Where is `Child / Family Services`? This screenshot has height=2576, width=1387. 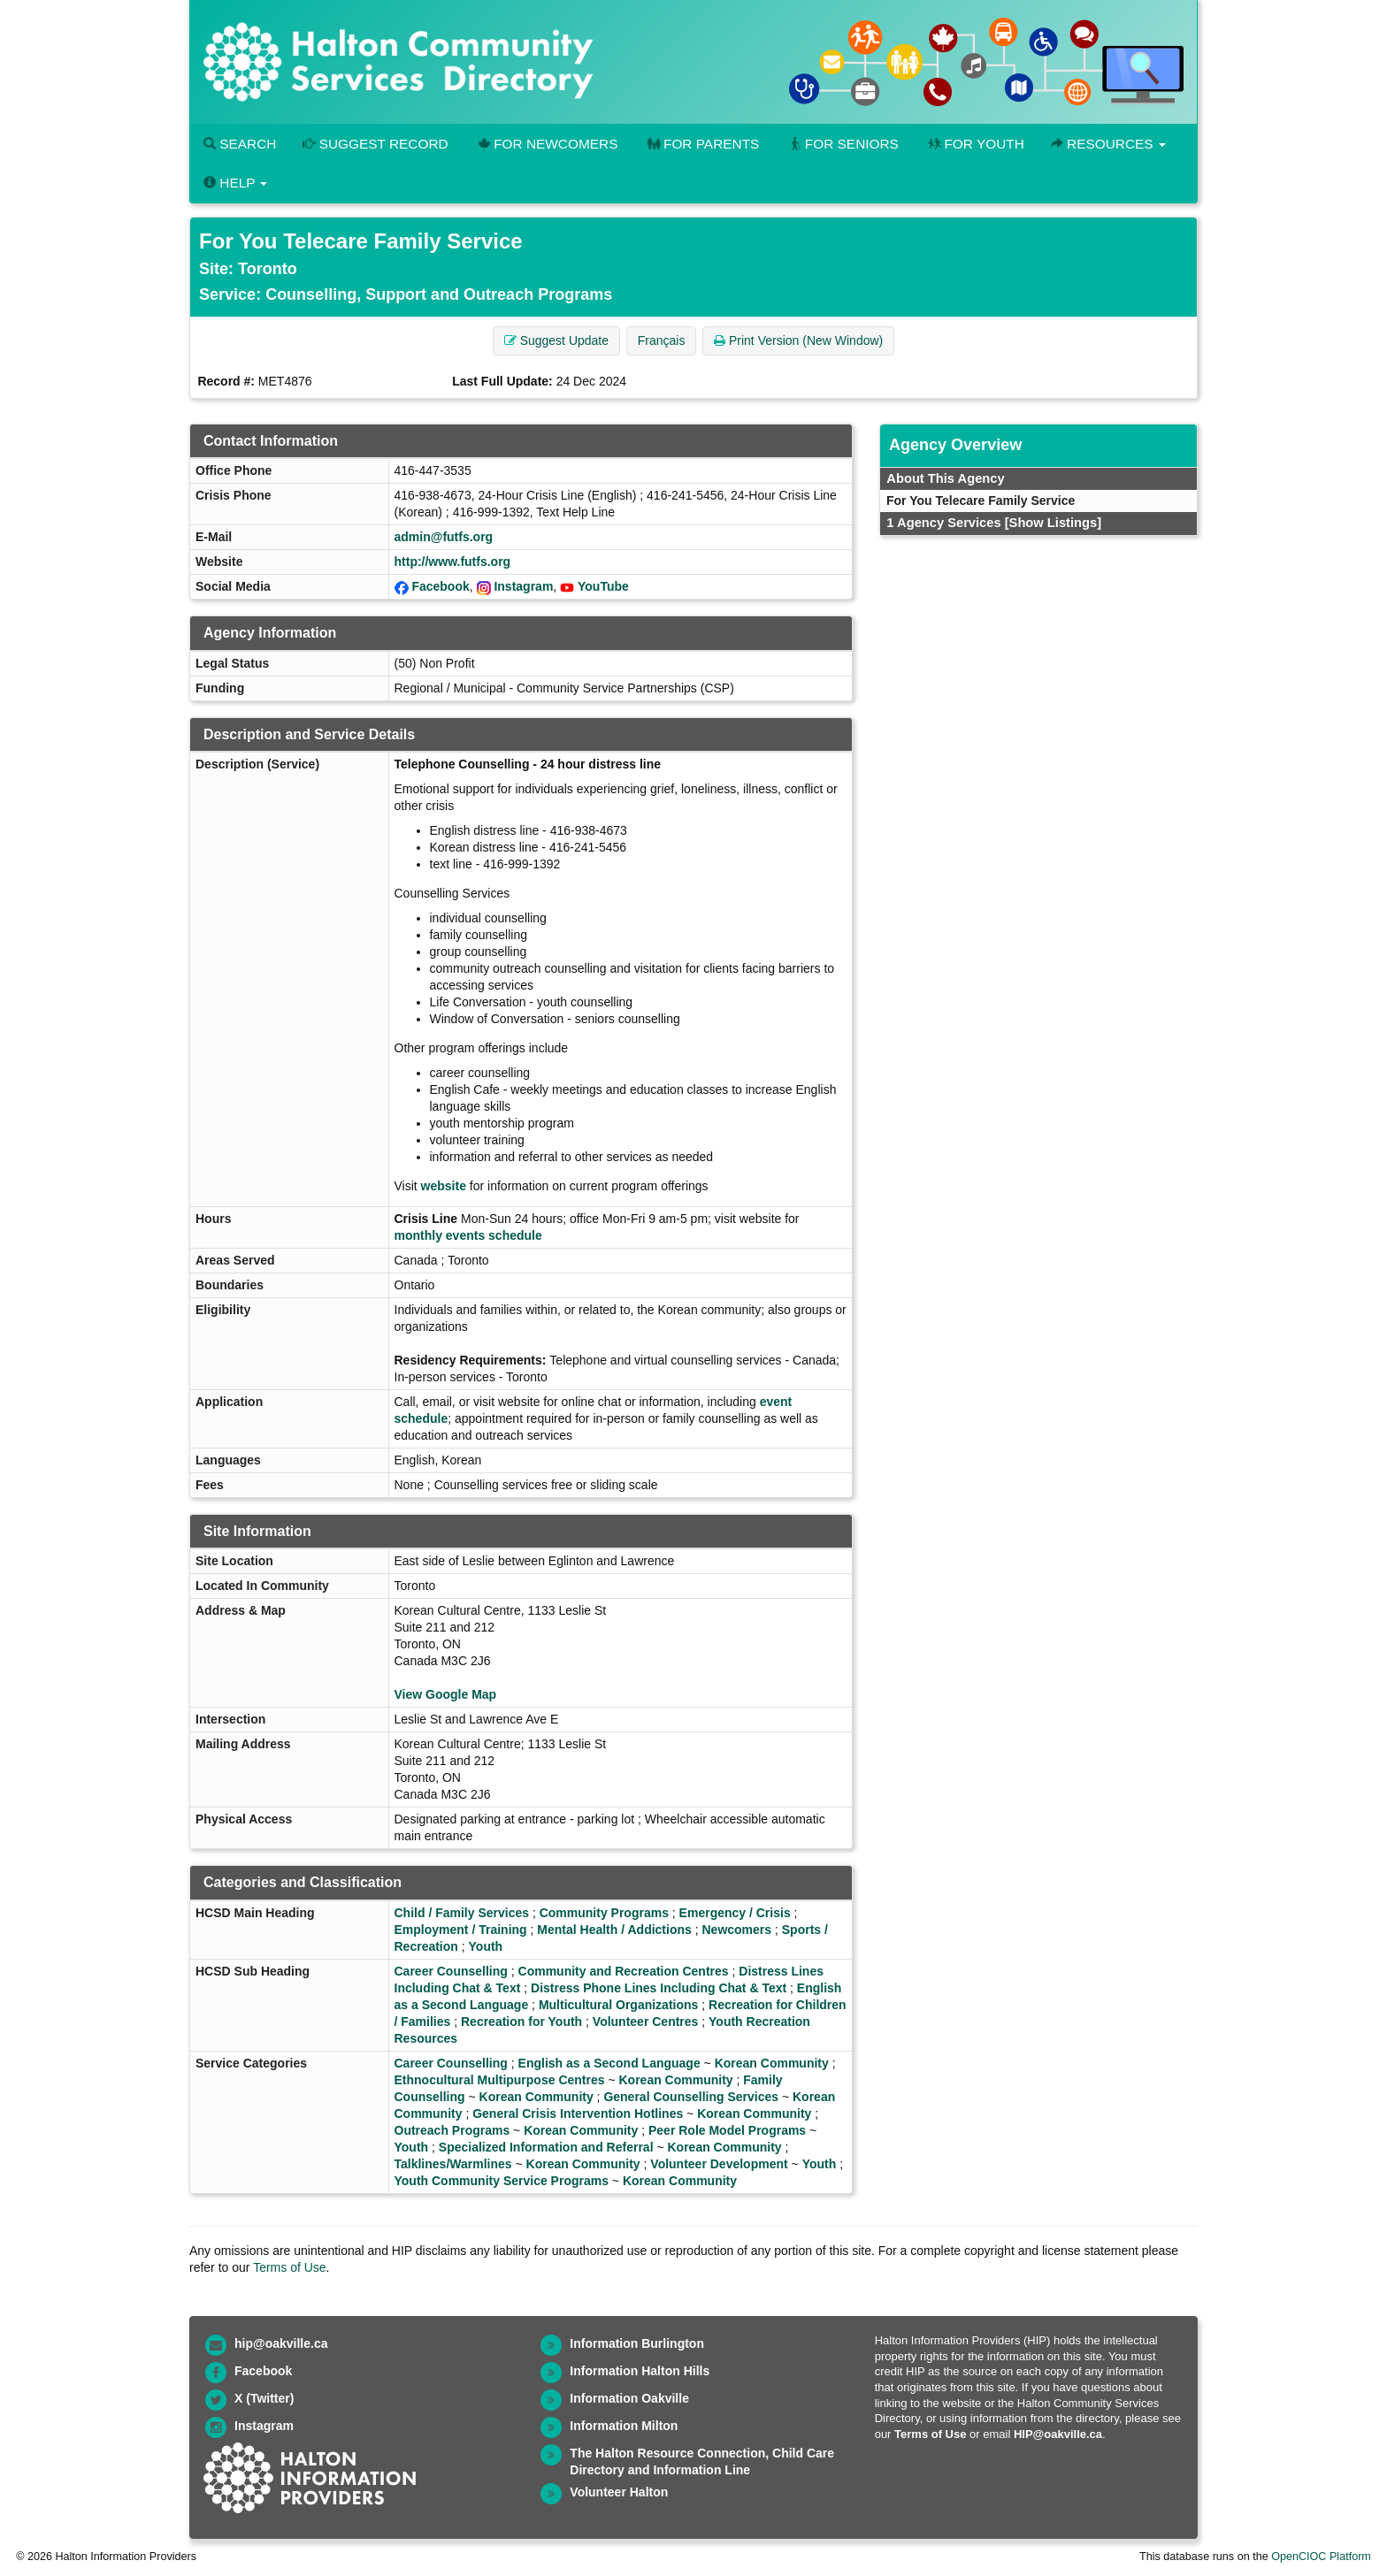
Child / Family Services is located at coordinates (462, 1913).